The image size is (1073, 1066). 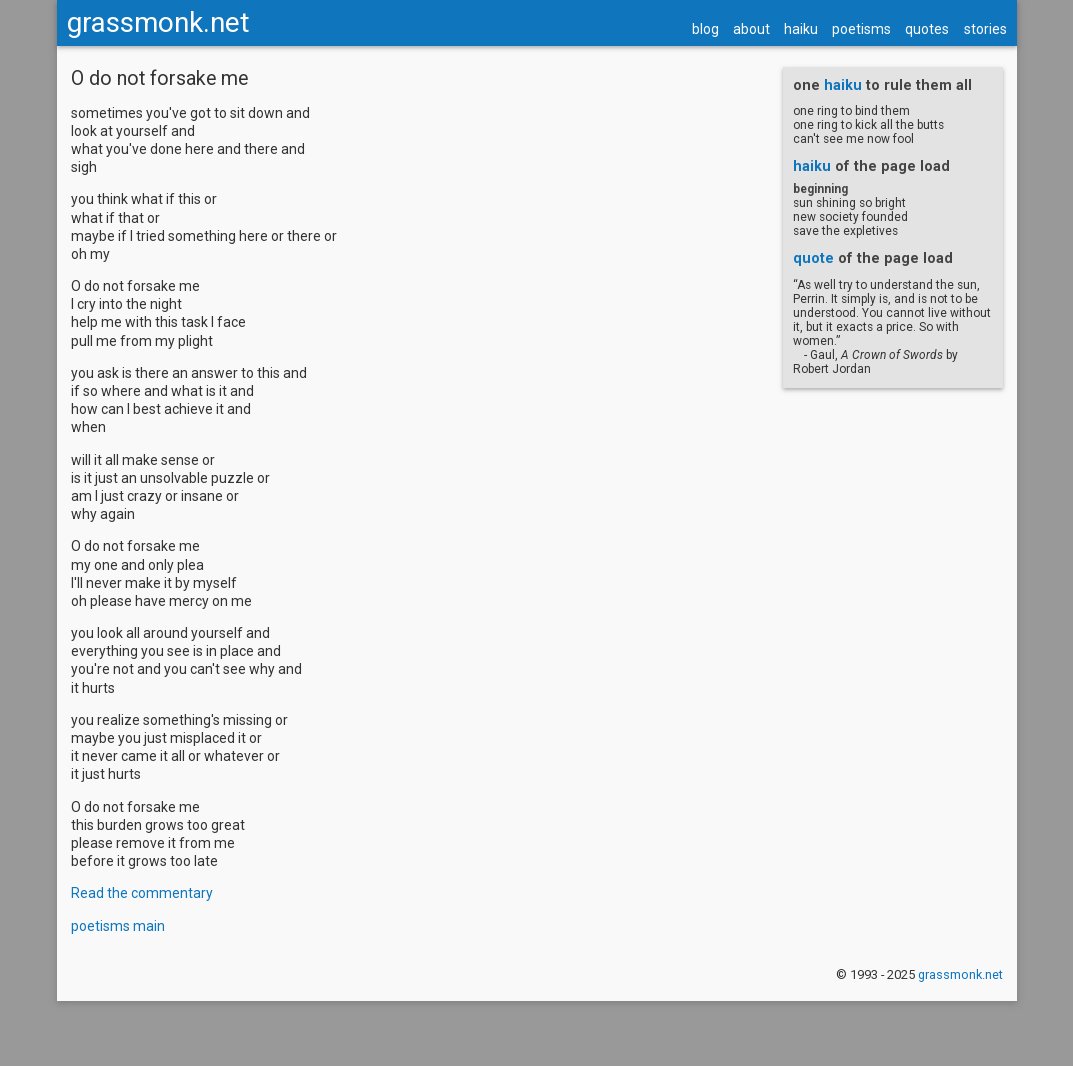 What do you see at coordinates (861, 29) in the screenshot?
I see `poetisms` at bounding box center [861, 29].